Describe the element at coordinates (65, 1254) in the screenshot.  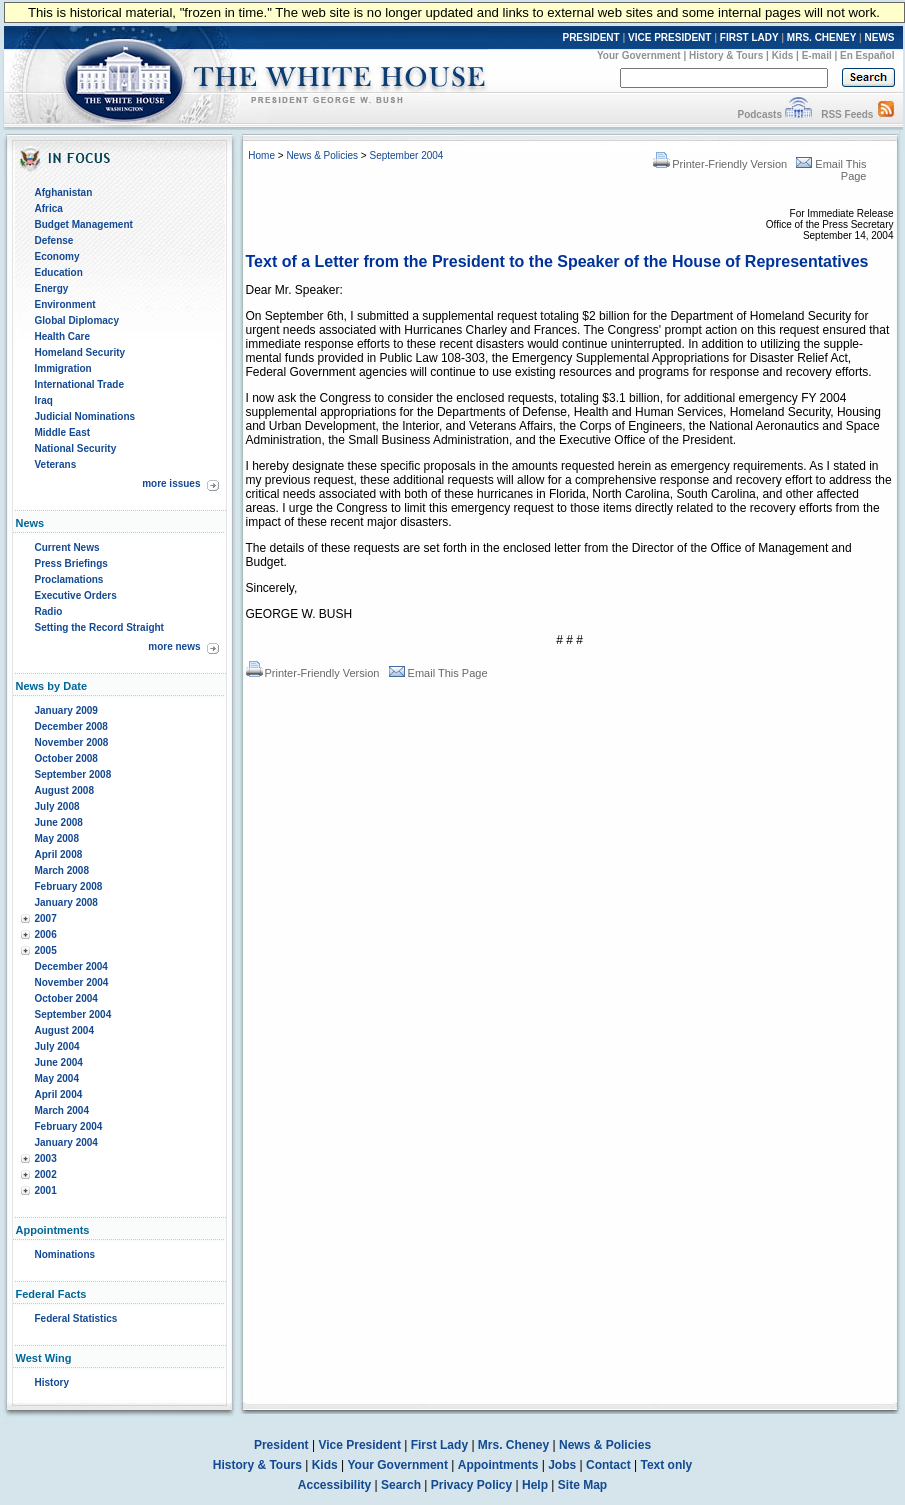
I see `Nominations` at that location.